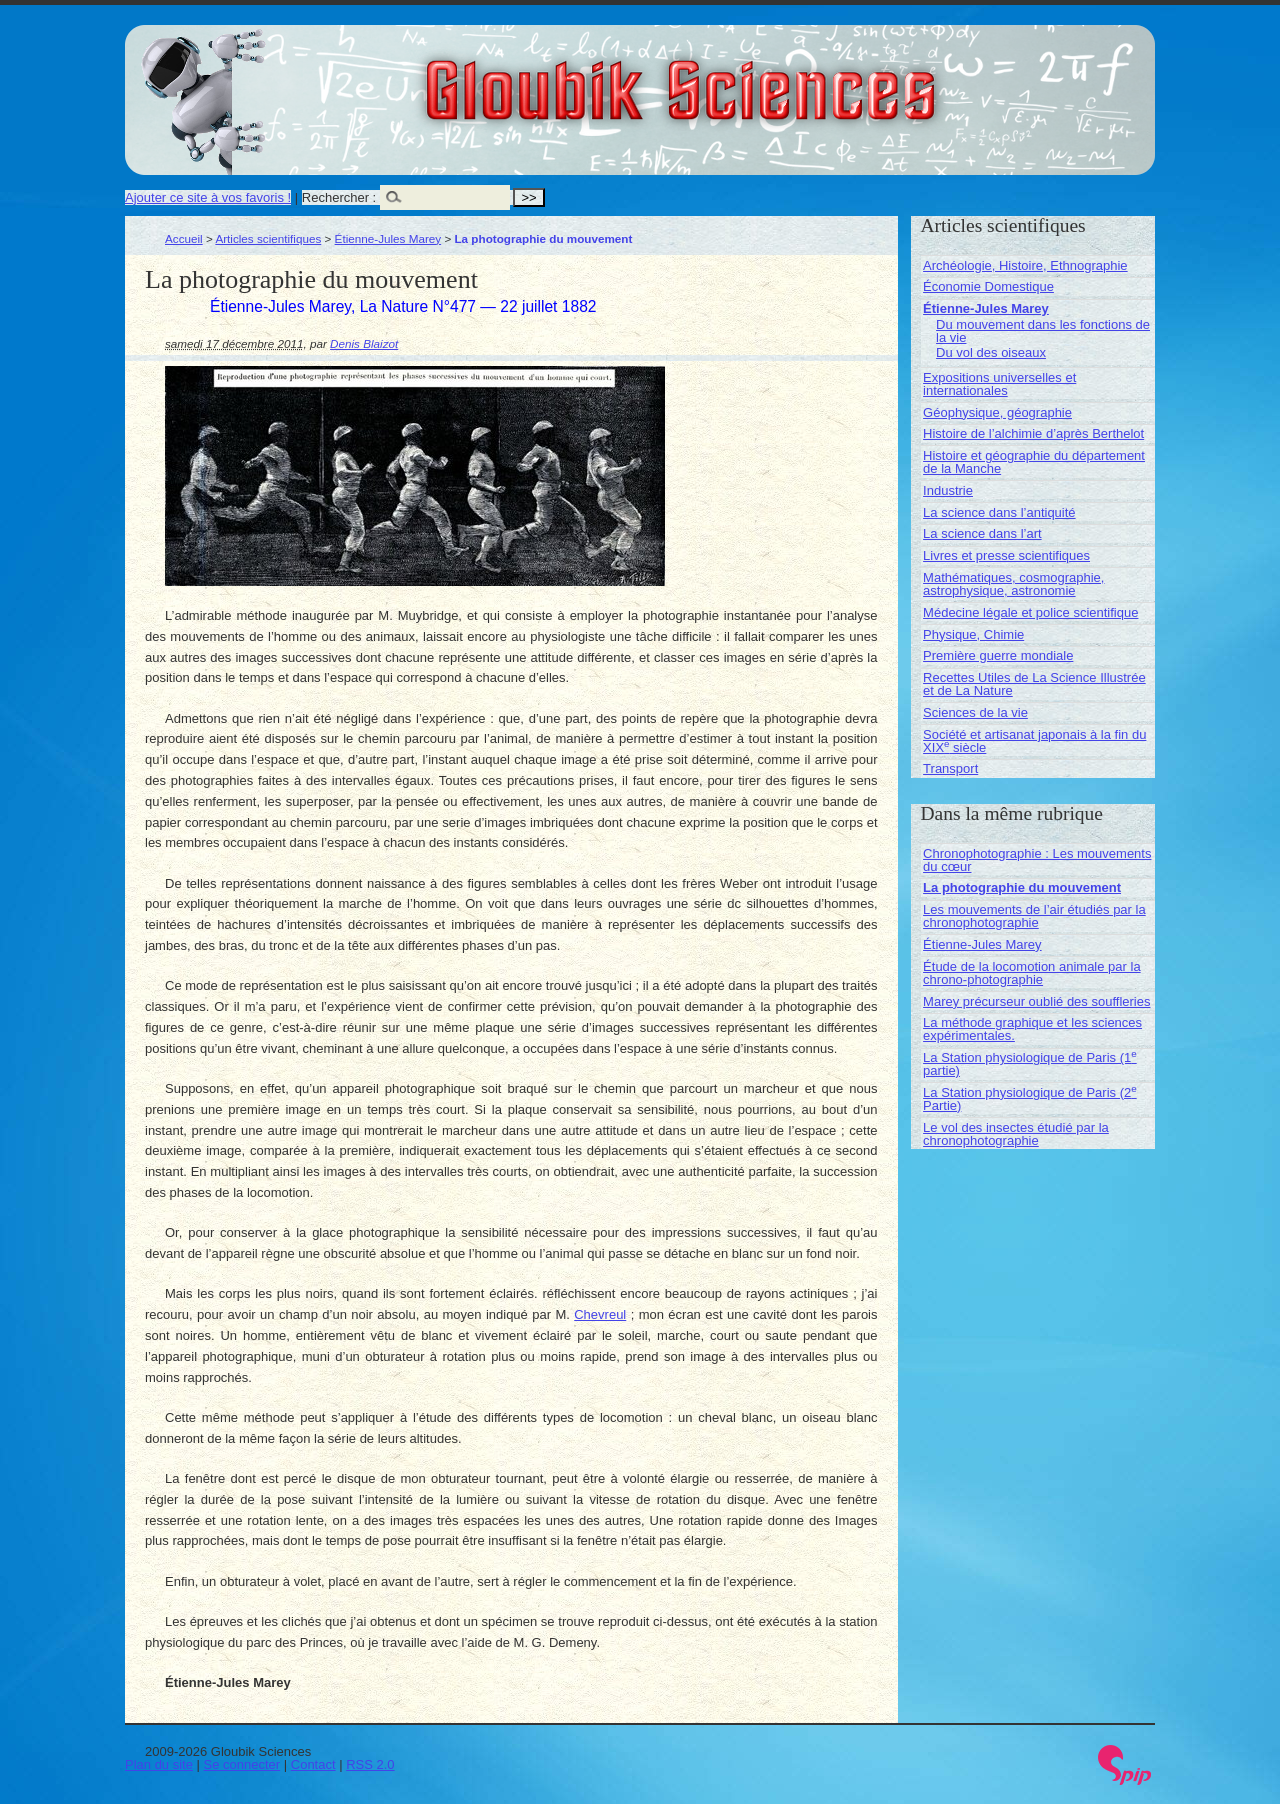 This screenshot has width=1280, height=1804. What do you see at coordinates (1032, 1029) in the screenshot?
I see `La méthode graphique et les sciences expérimentales.` at bounding box center [1032, 1029].